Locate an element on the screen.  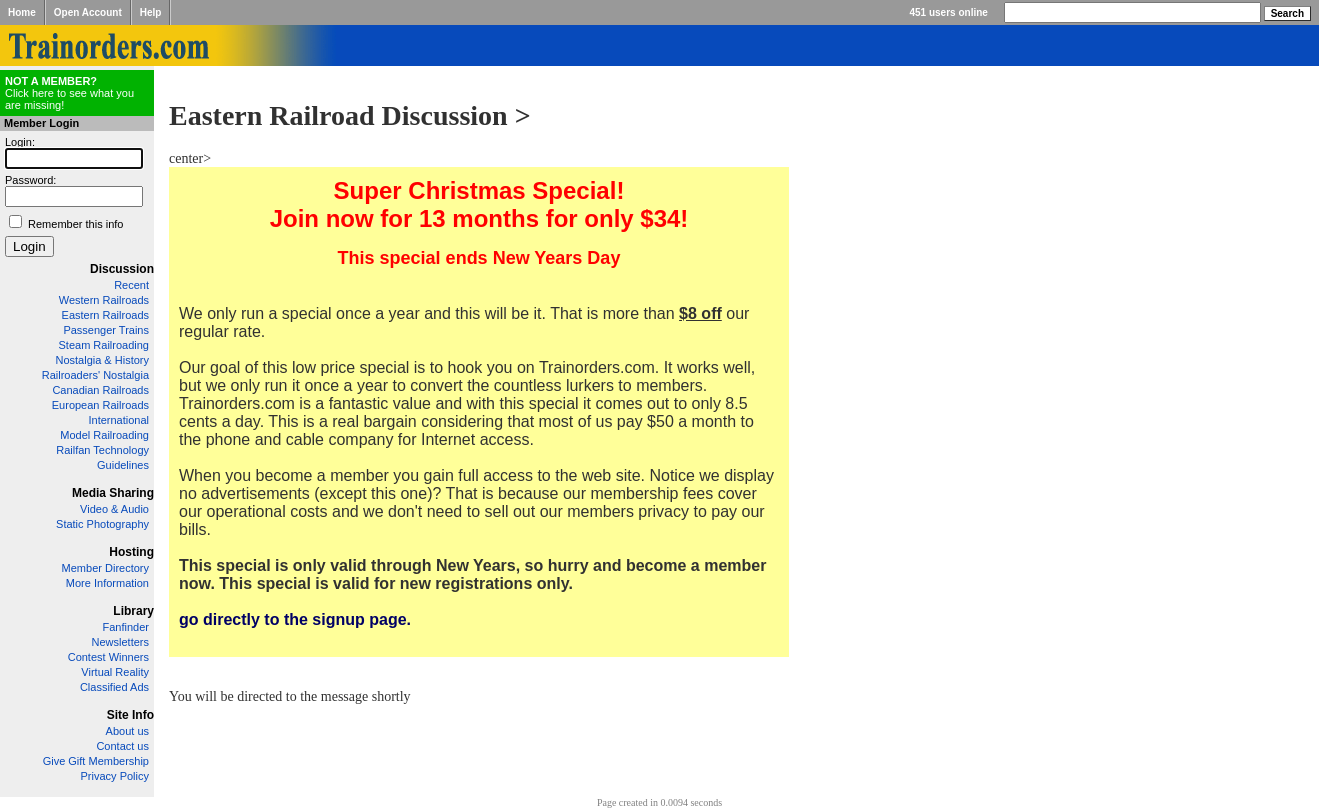
Classified Ads is located at coordinates (114, 687).